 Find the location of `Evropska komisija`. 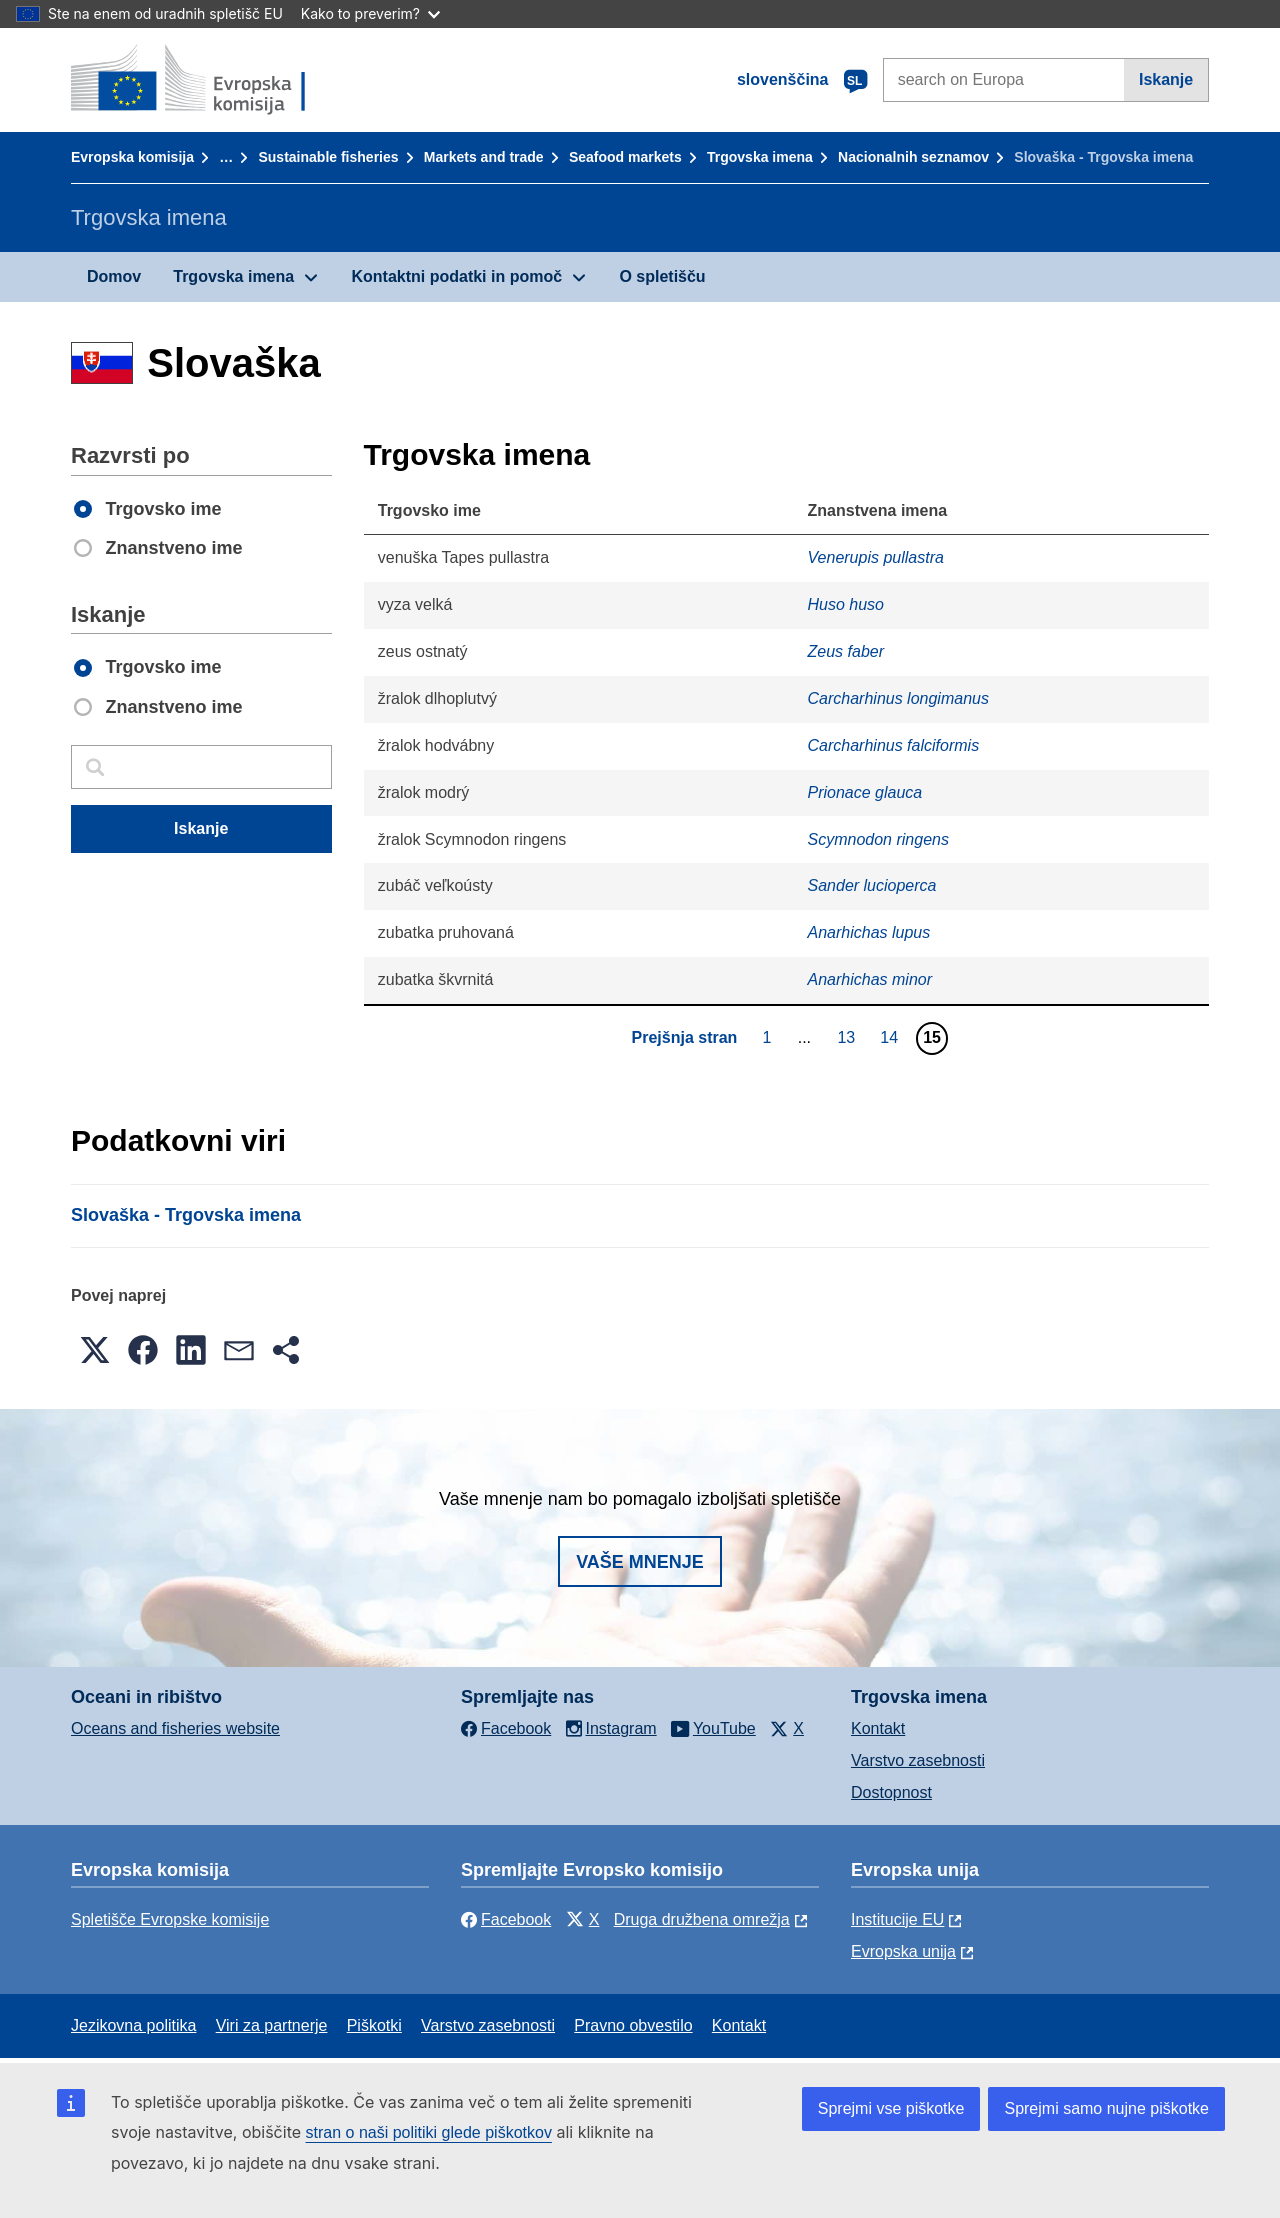

Evropska komisija is located at coordinates (132, 157).